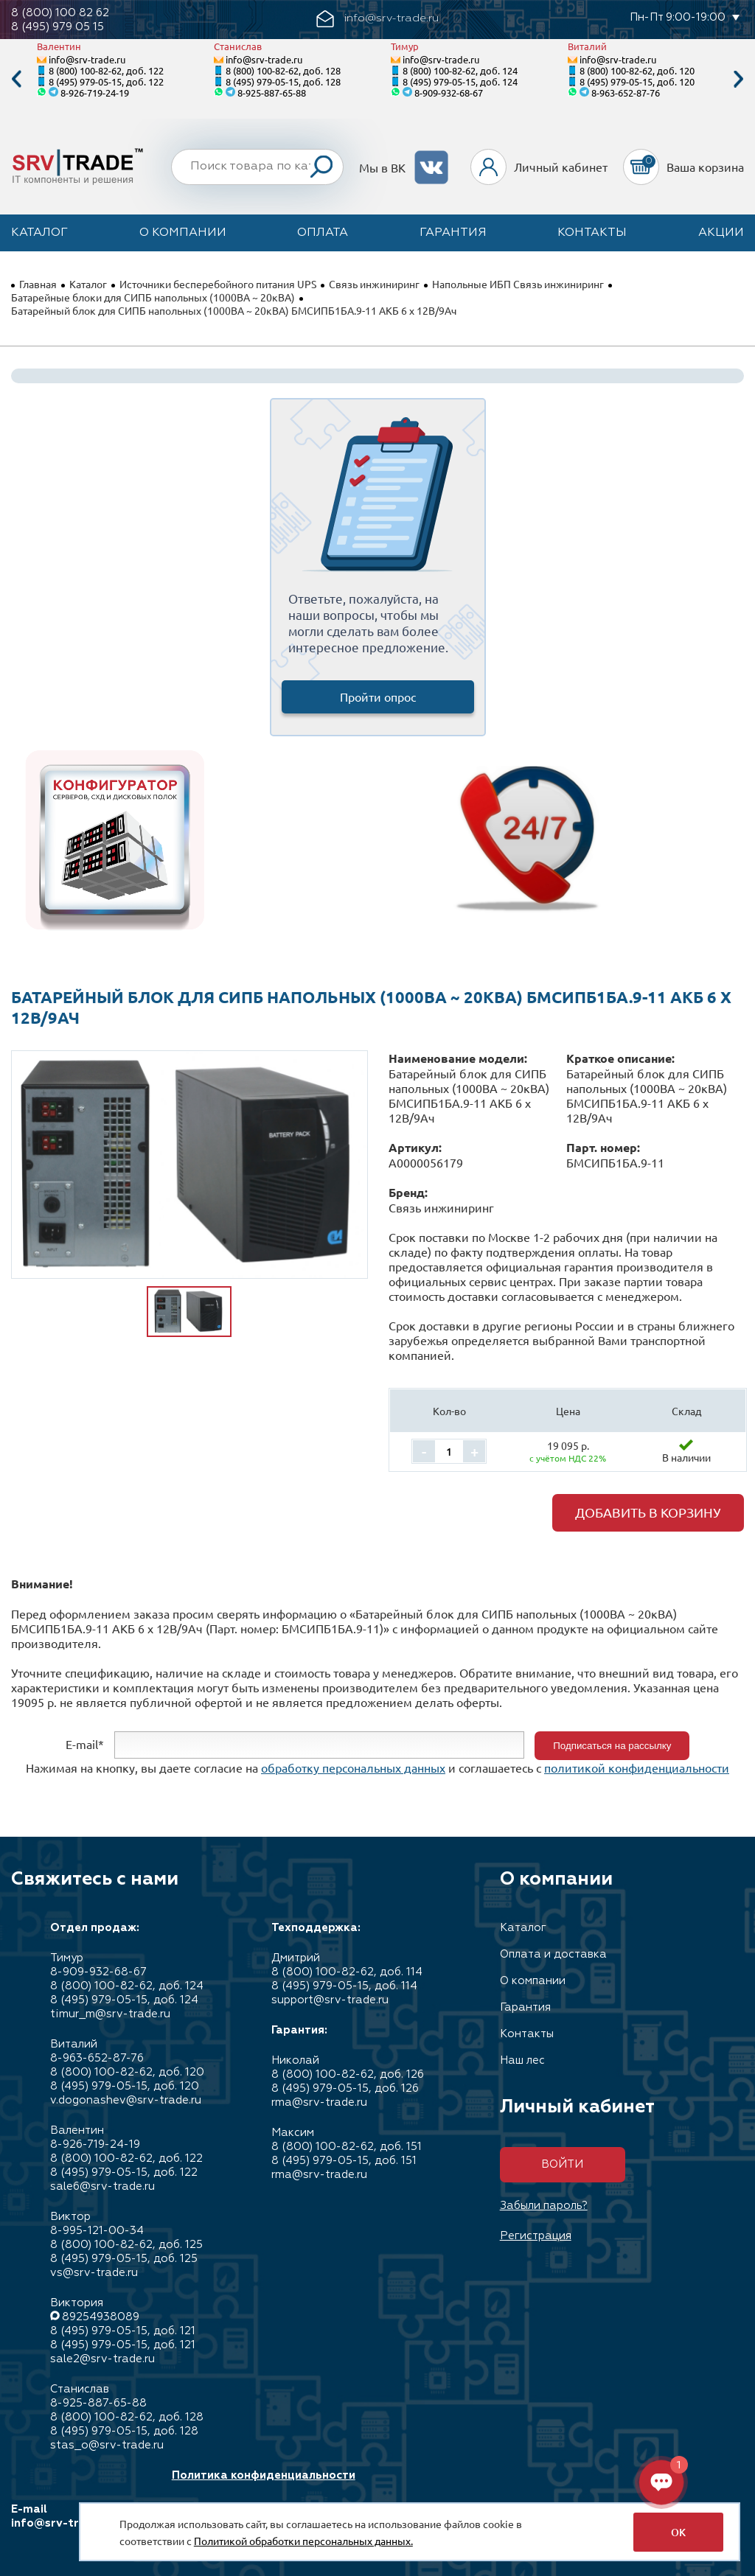 Image resolution: width=755 pixels, height=2576 pixels. What do you see at coordinates (283, 81) in the screenshot?
I see `8 (495) 979-05-15, доб. 128` at bounding box center [283, 81].